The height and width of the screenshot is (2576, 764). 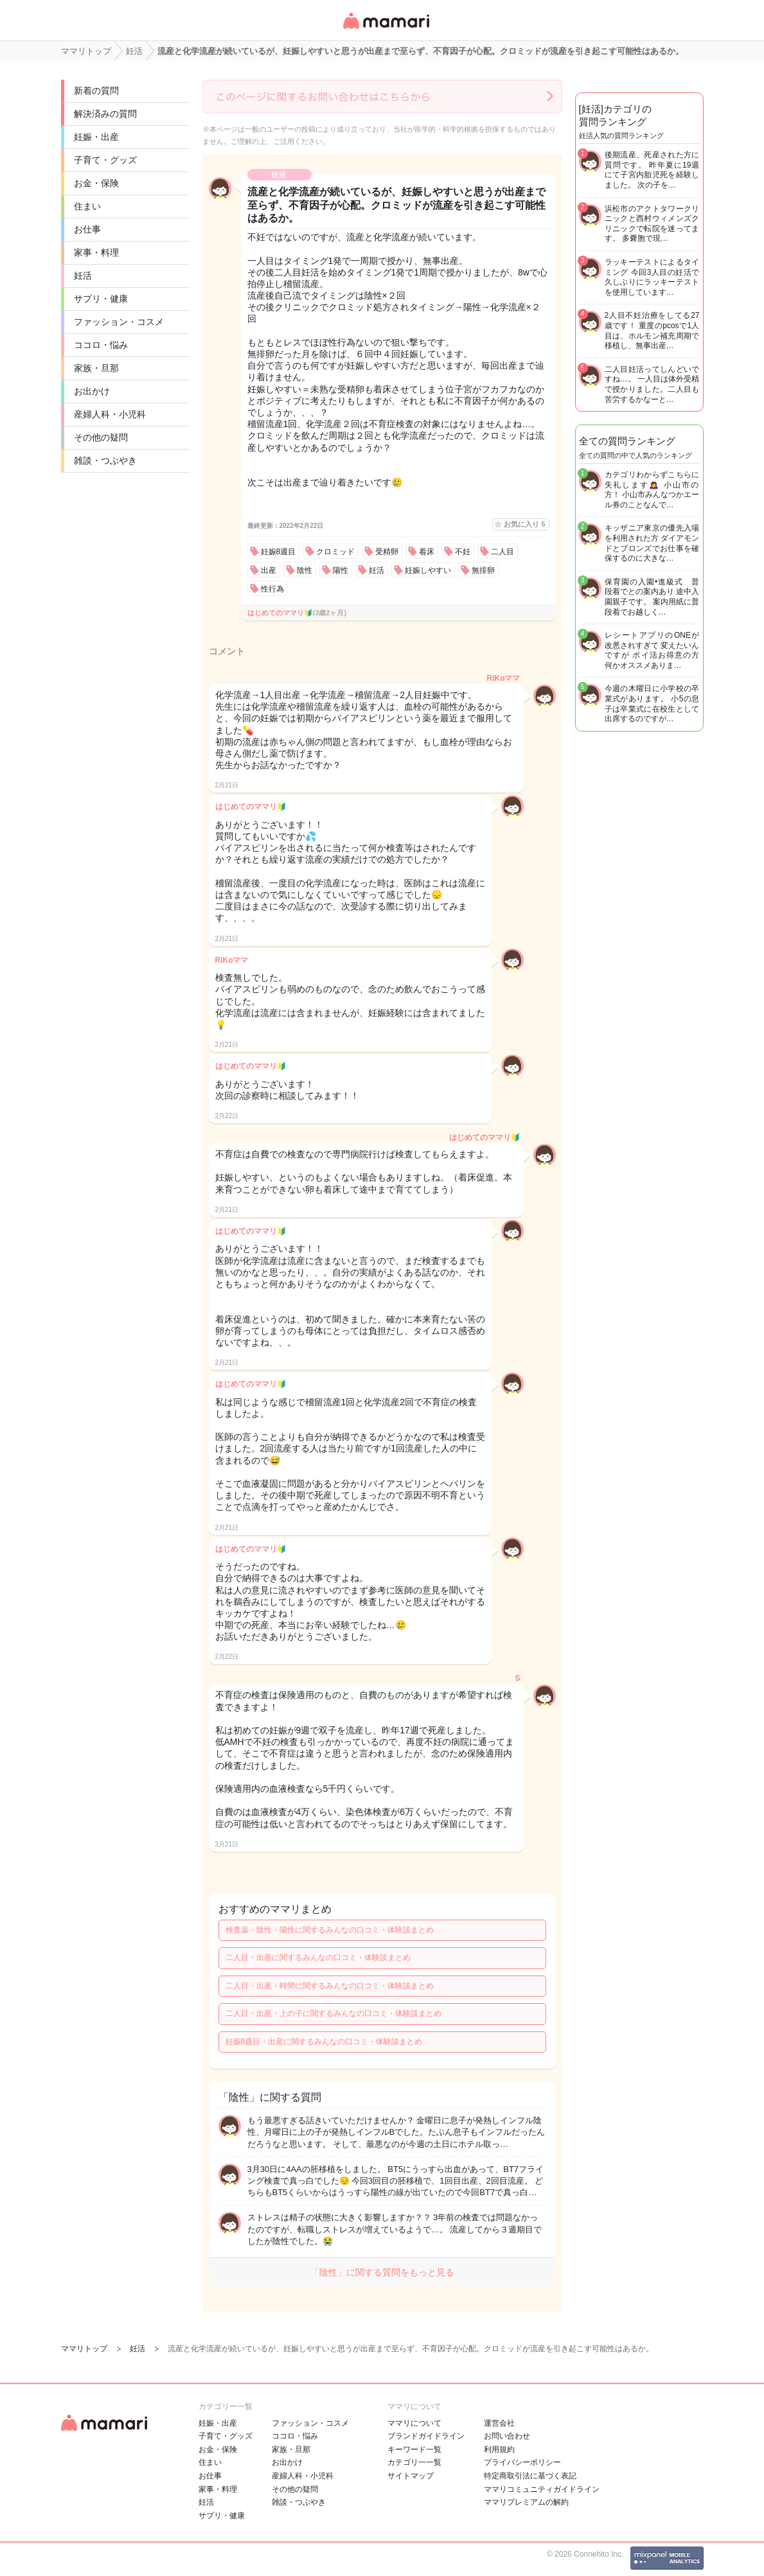 I want to click on その他の疑問, so click(x=101, y=437).